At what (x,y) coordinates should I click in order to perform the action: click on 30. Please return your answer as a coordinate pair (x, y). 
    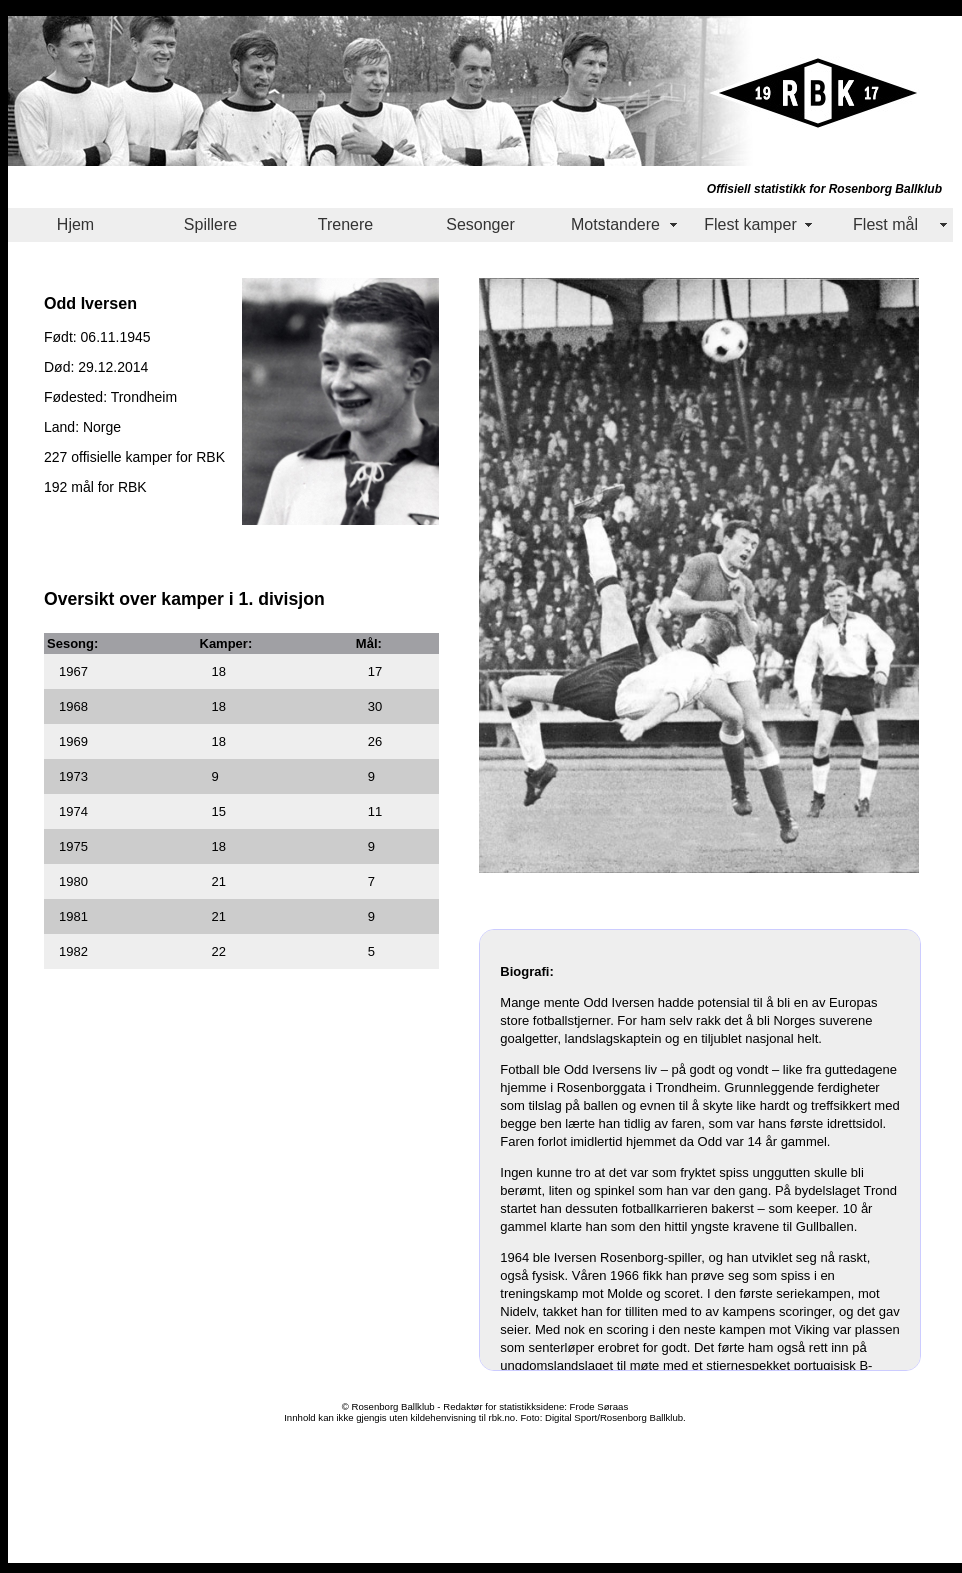
    Looking at the image, I should click on (375, 706).